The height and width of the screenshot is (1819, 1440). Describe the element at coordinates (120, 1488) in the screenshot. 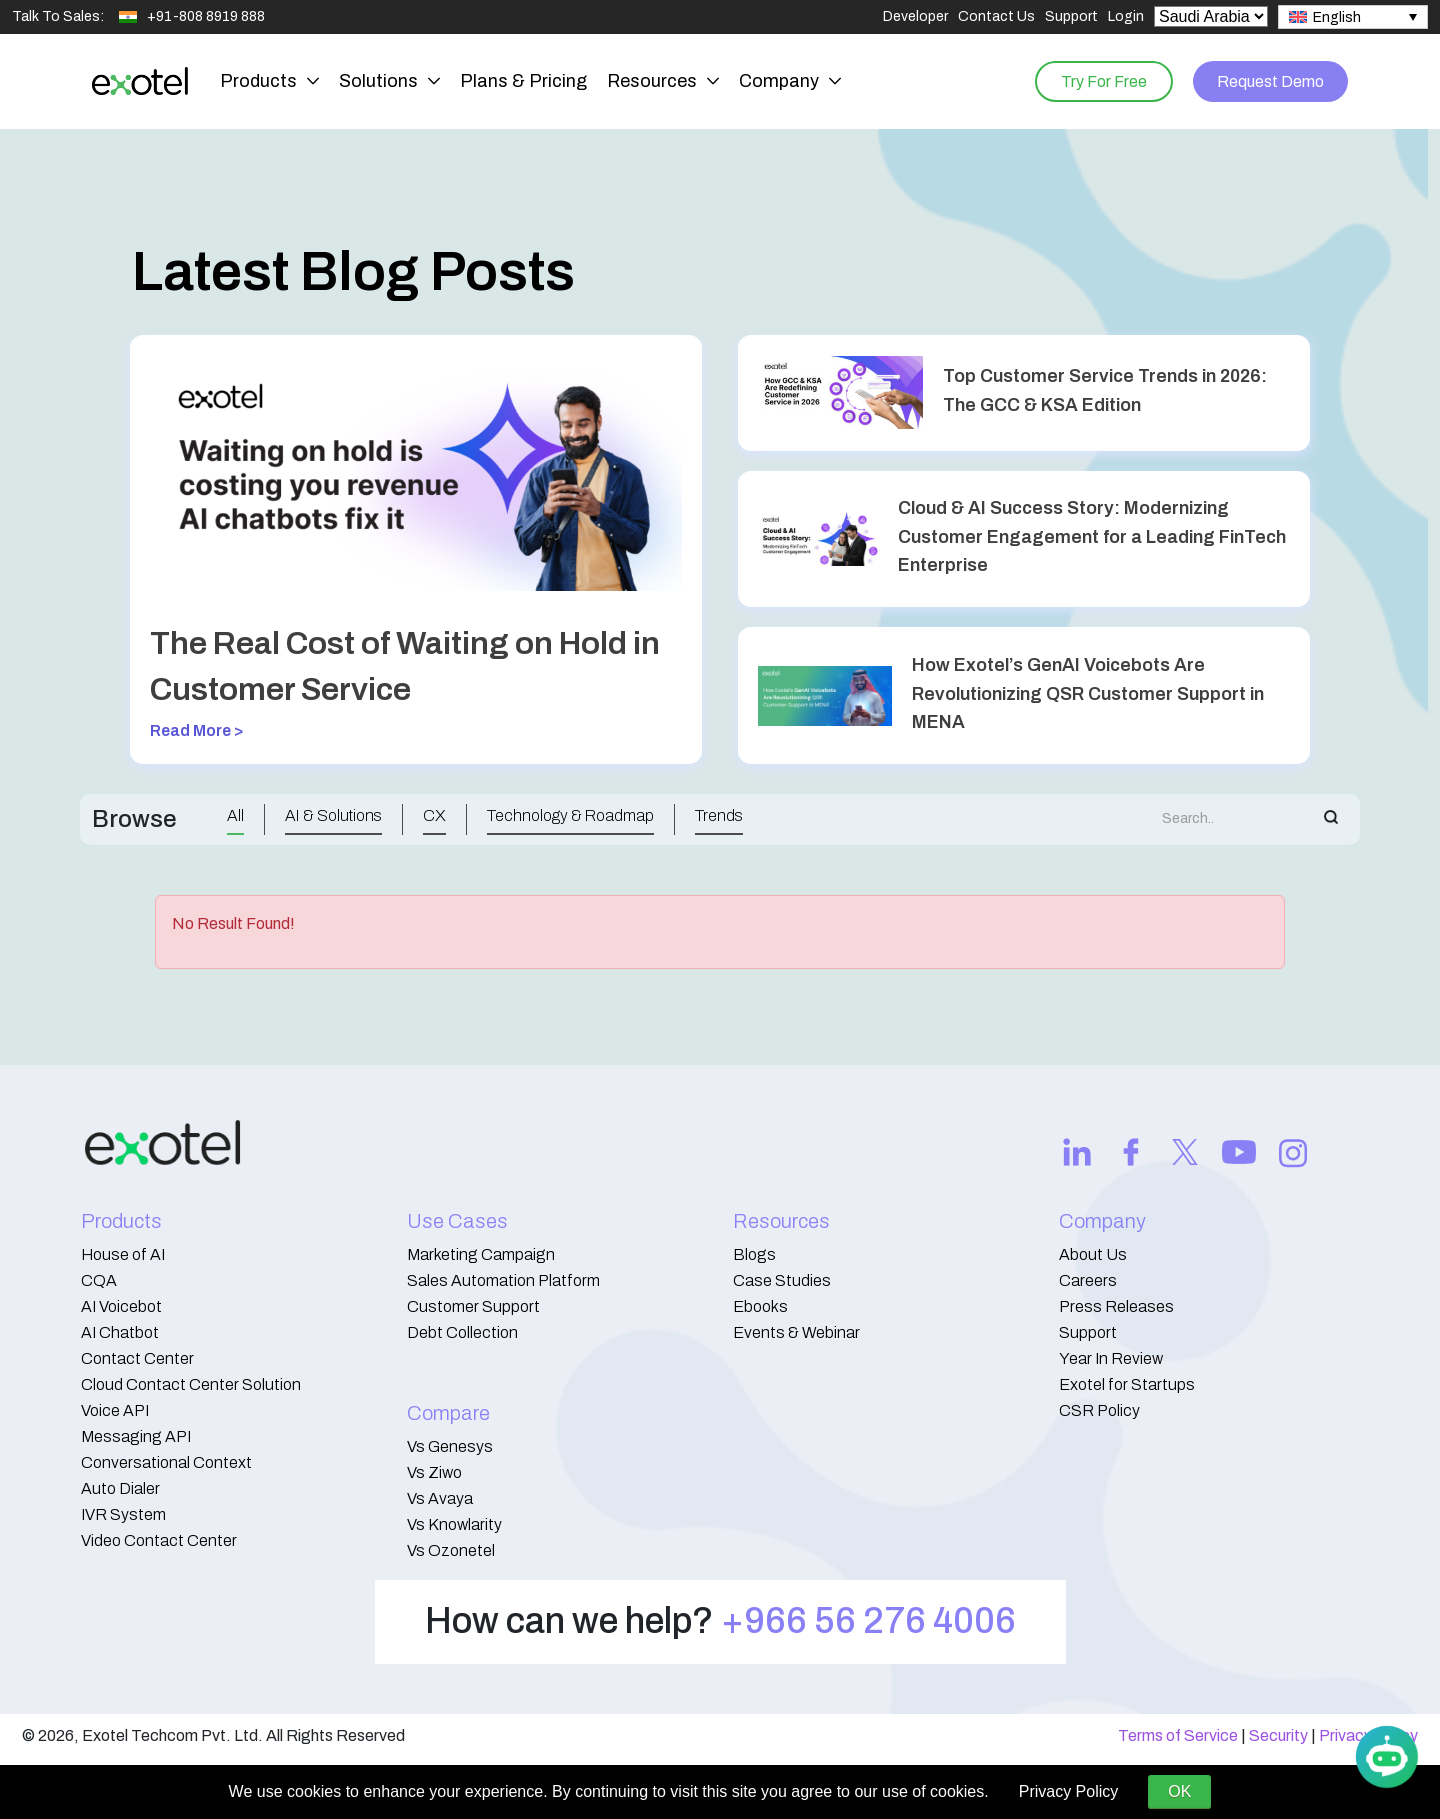

I see `Auto Dialer` at that location.